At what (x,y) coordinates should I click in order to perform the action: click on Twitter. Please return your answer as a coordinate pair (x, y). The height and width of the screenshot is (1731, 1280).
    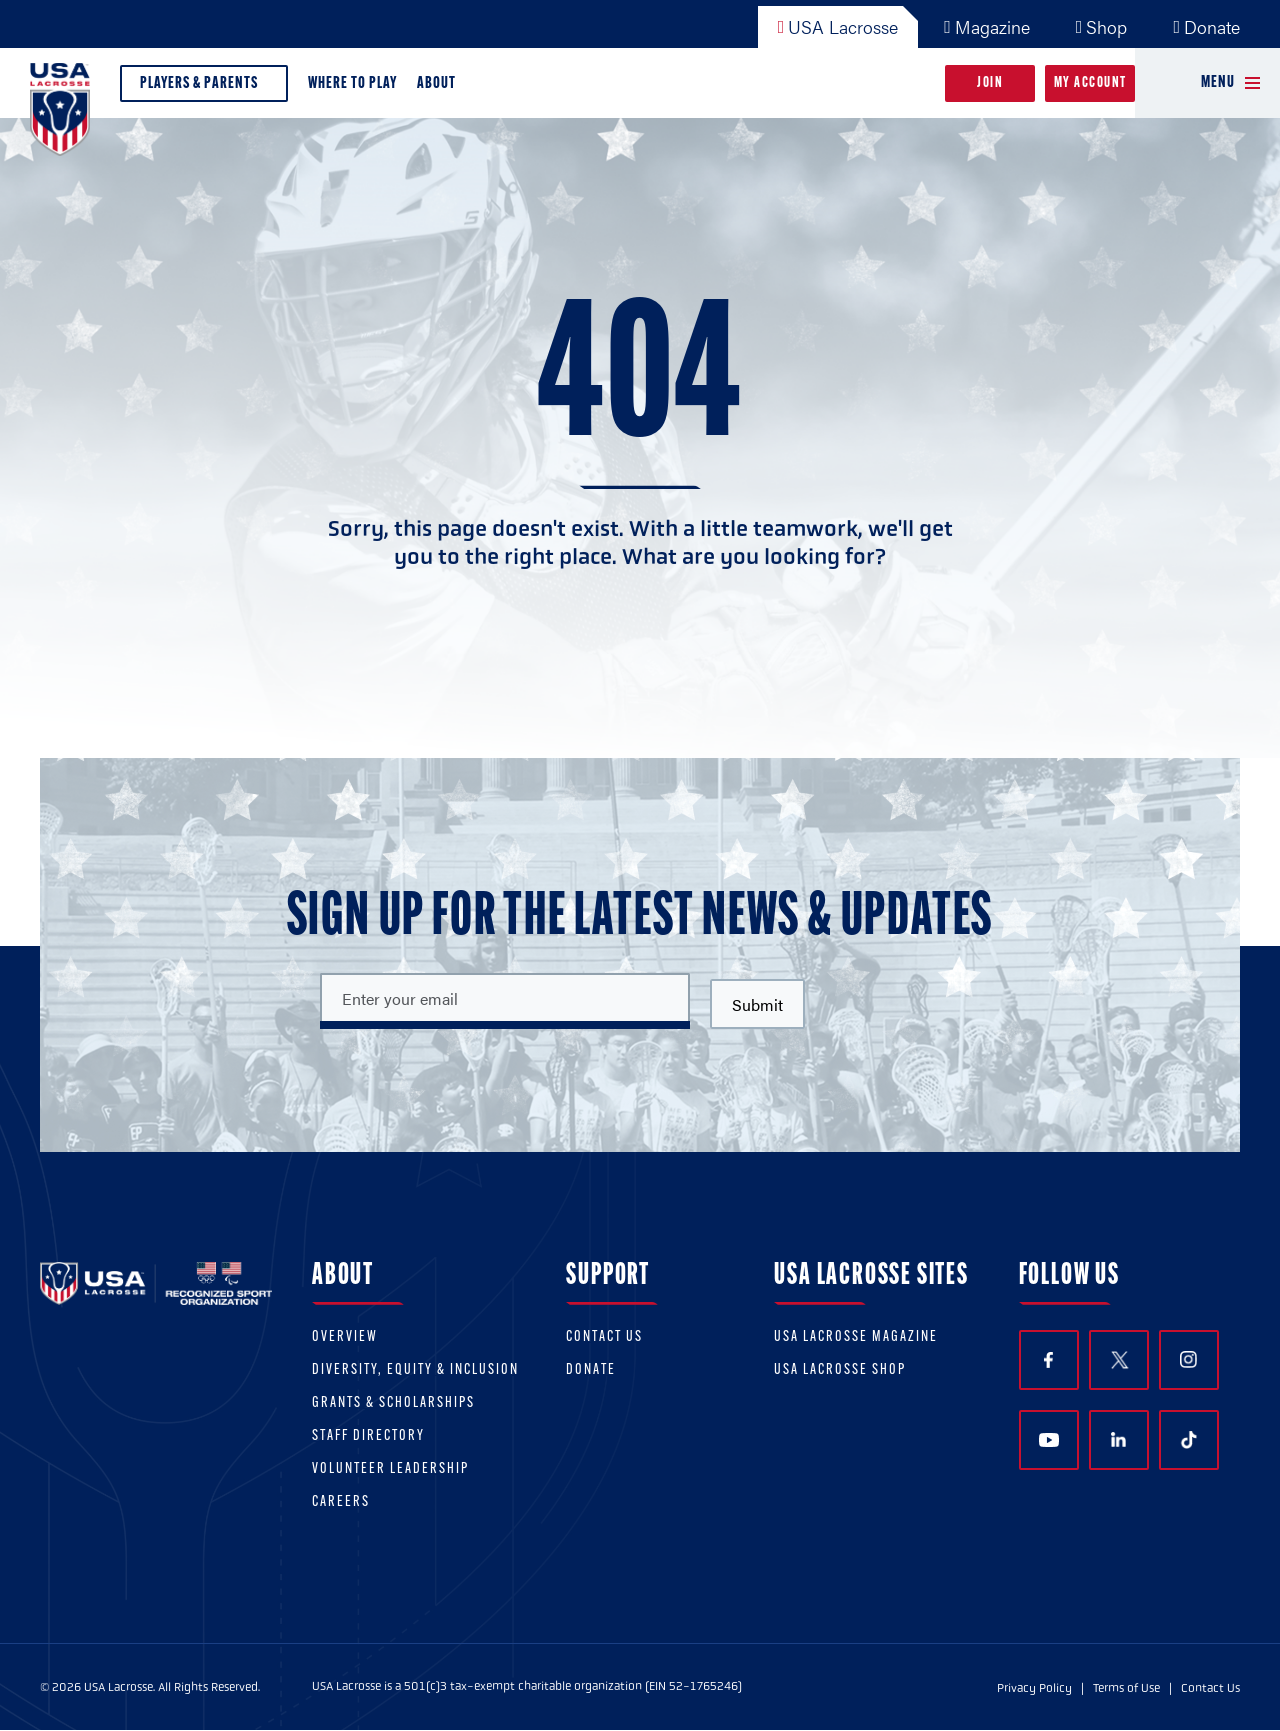
    Looking at the image, I should click on (1119, 1360).